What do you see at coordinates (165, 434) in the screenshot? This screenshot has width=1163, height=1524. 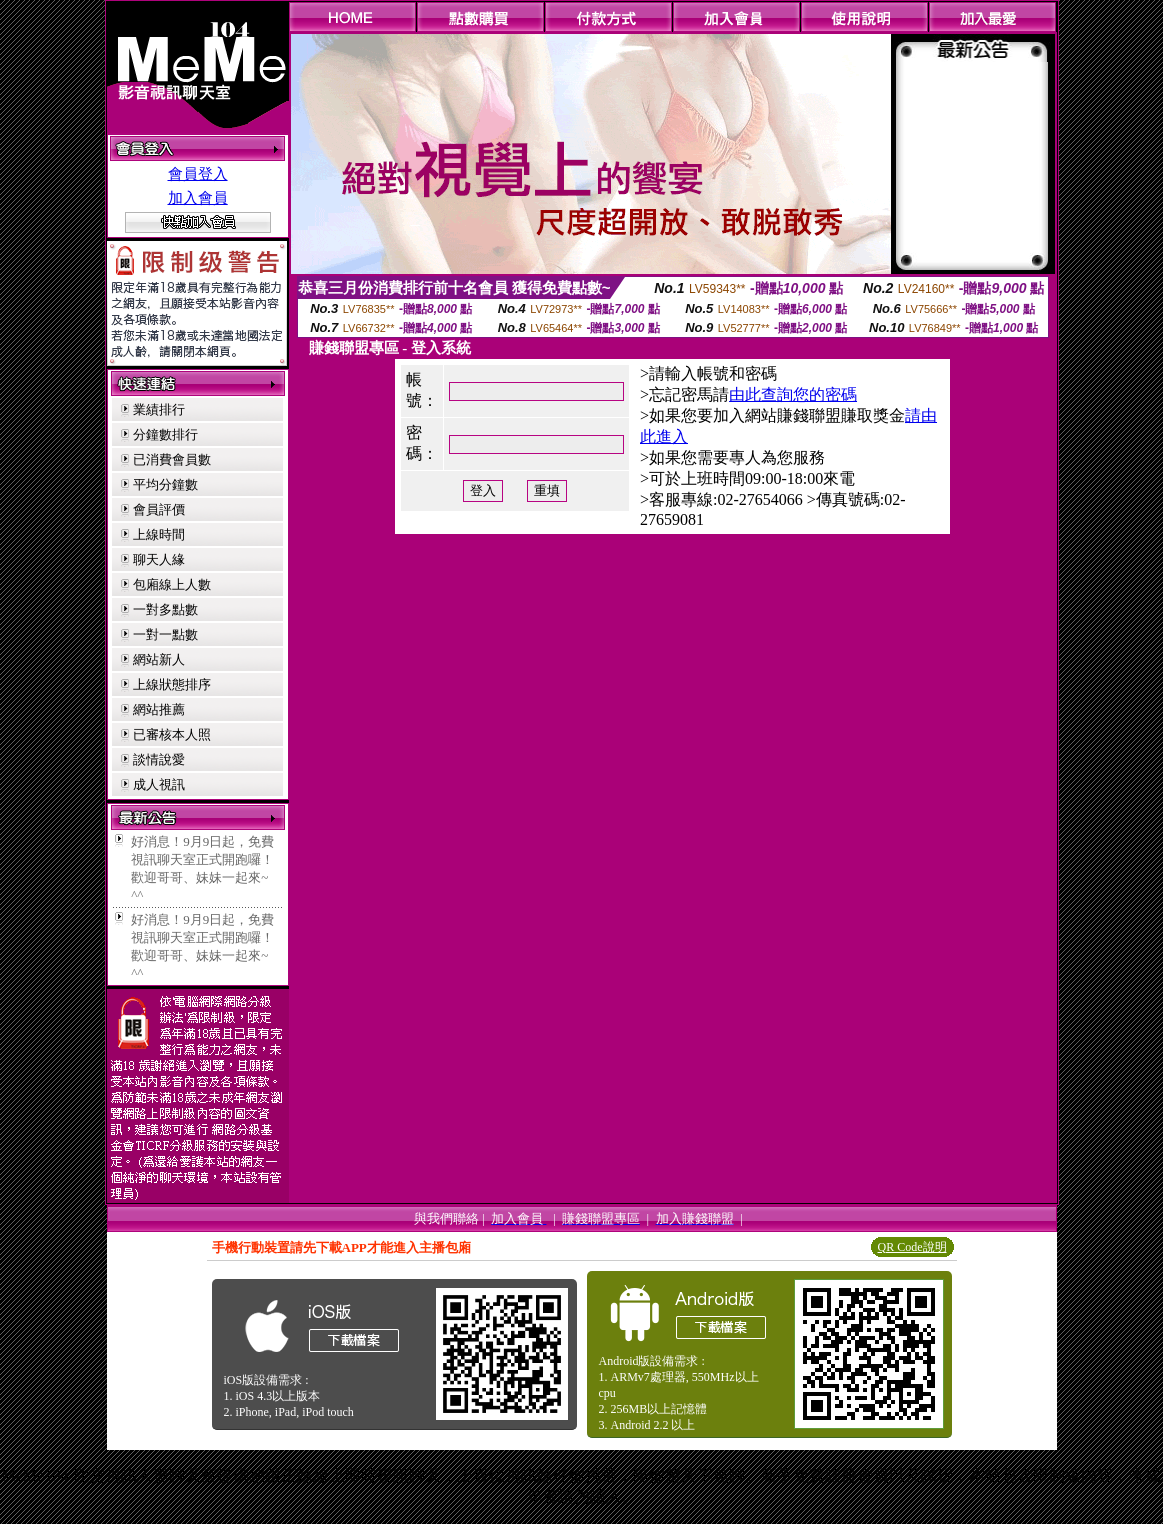 I see `分鐘數排行` at bounding box center [165, 434].